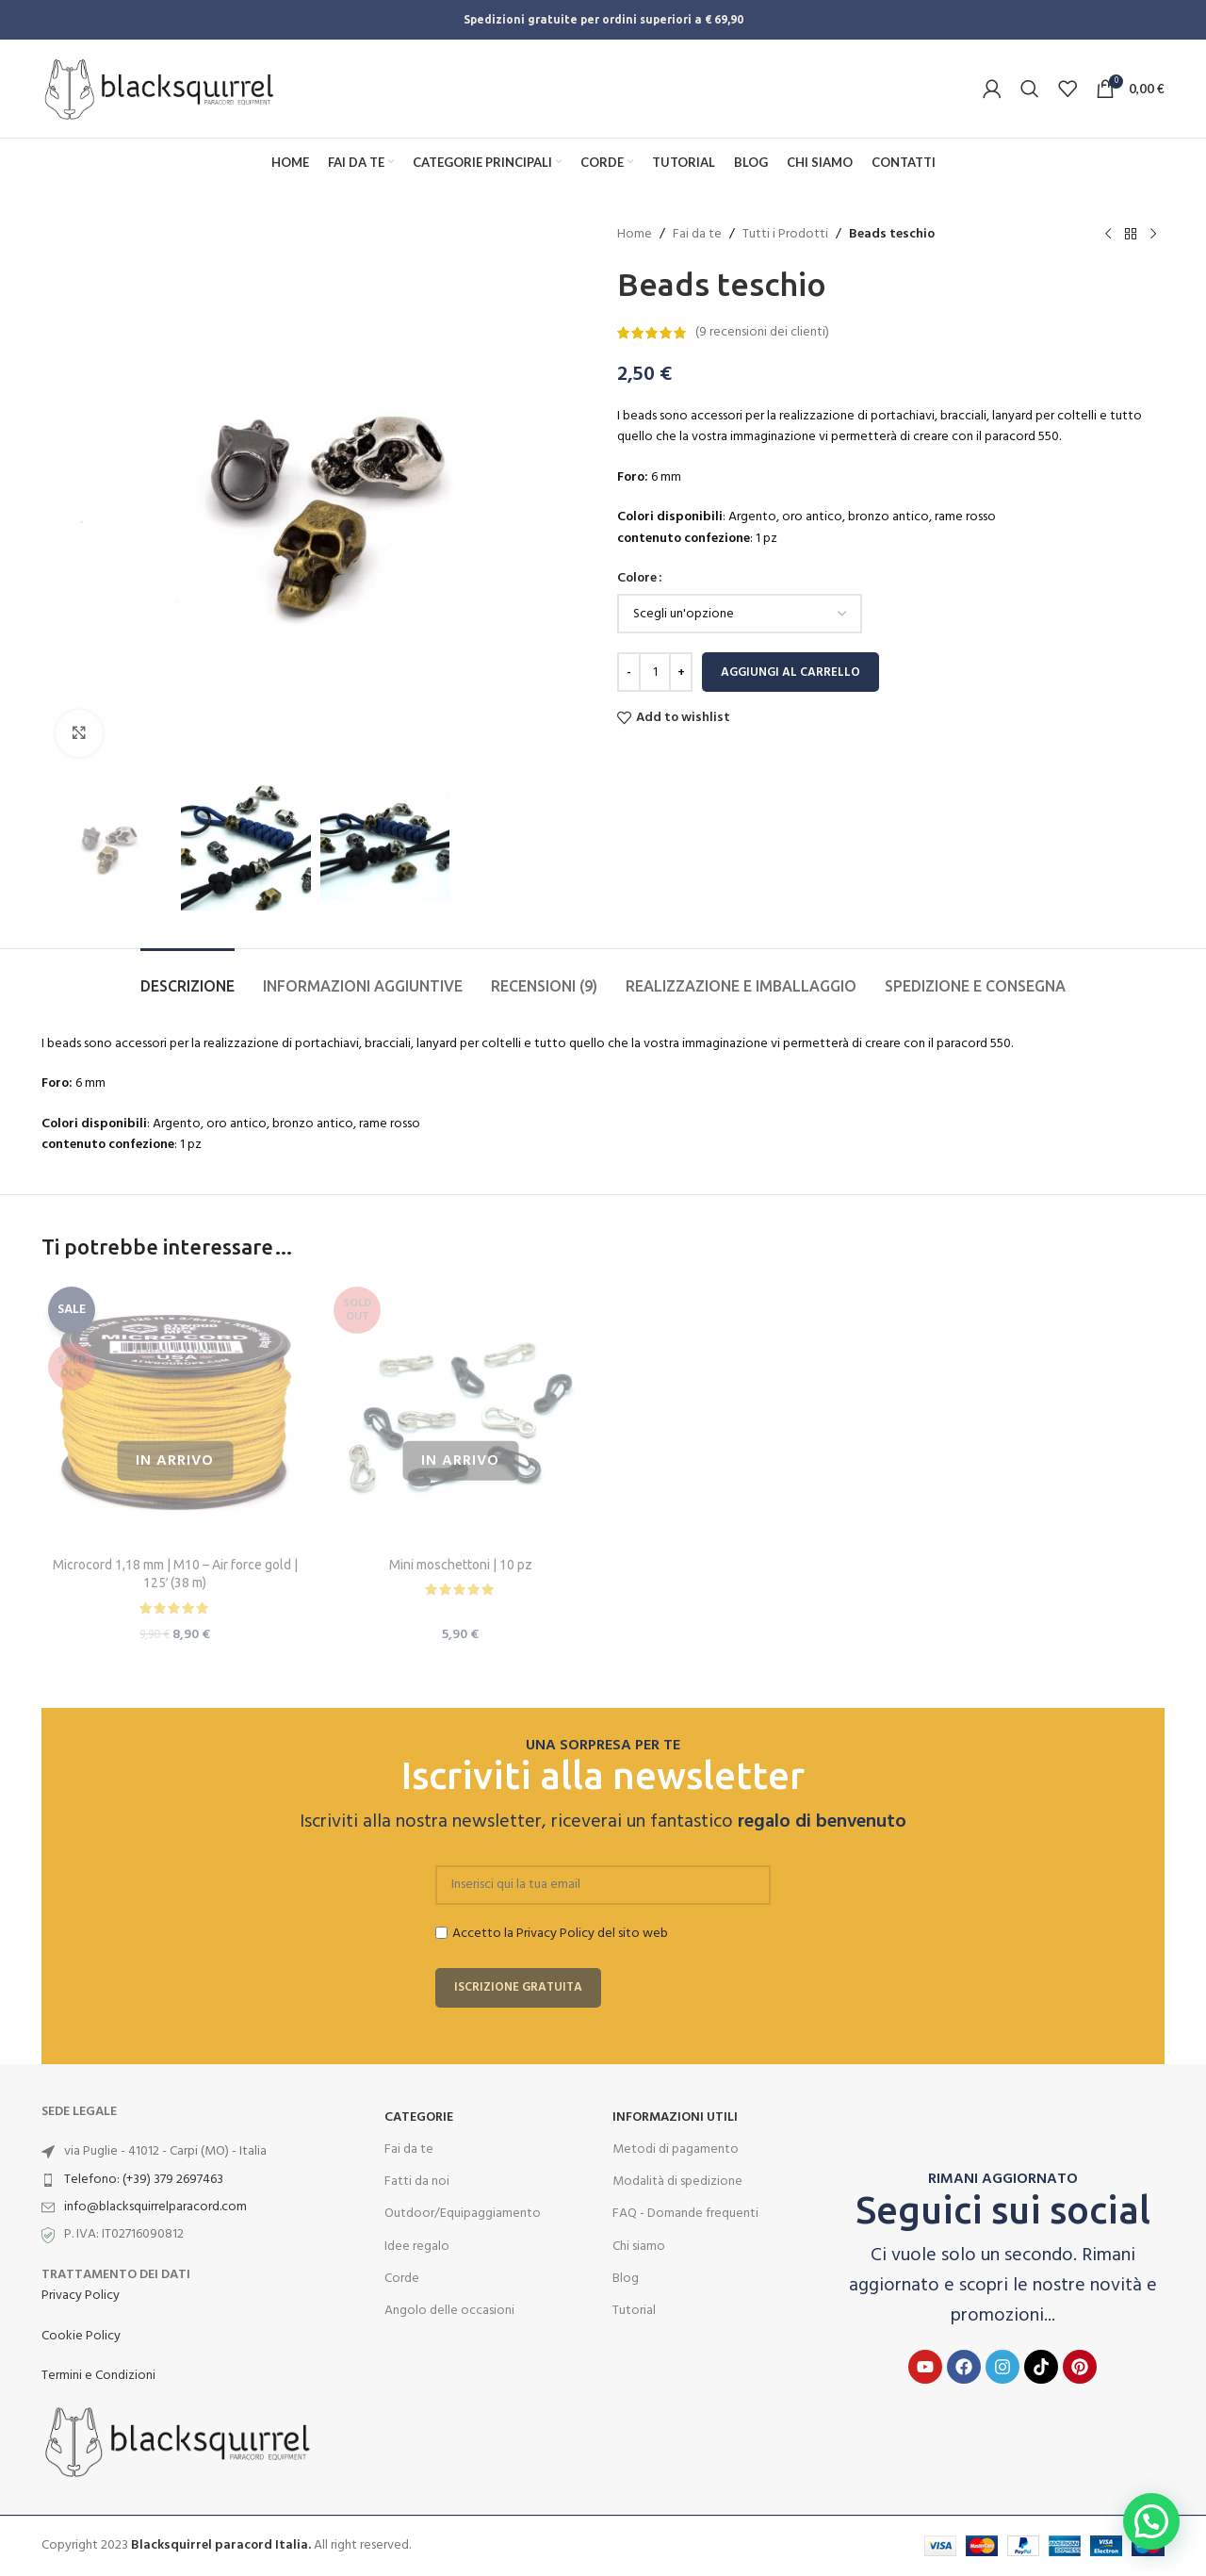 The height and width of the screenshot is (2576, 1206). Describe the element at coordinates (1151, 2521) in the screenshot. I see `[button]` at that location.